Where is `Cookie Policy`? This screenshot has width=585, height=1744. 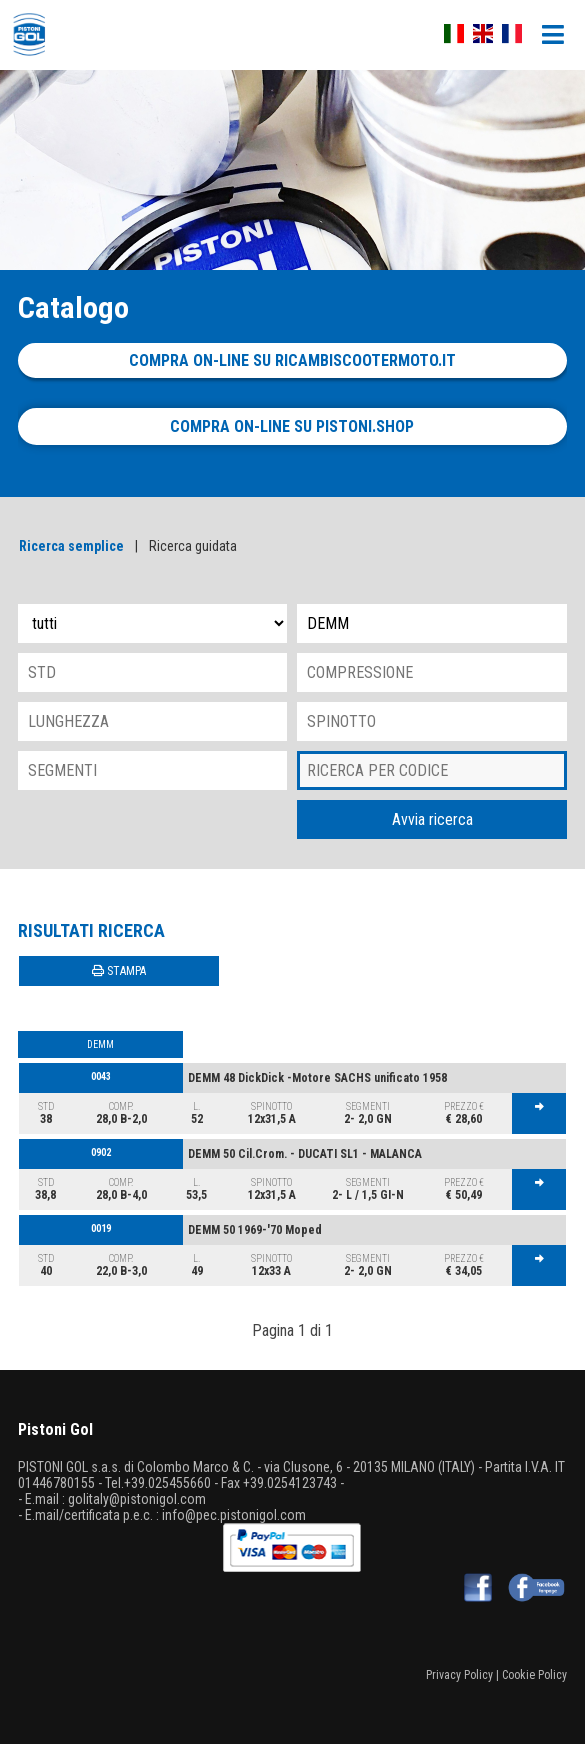
Cookie Policy is located at coordinates (534, 1675).